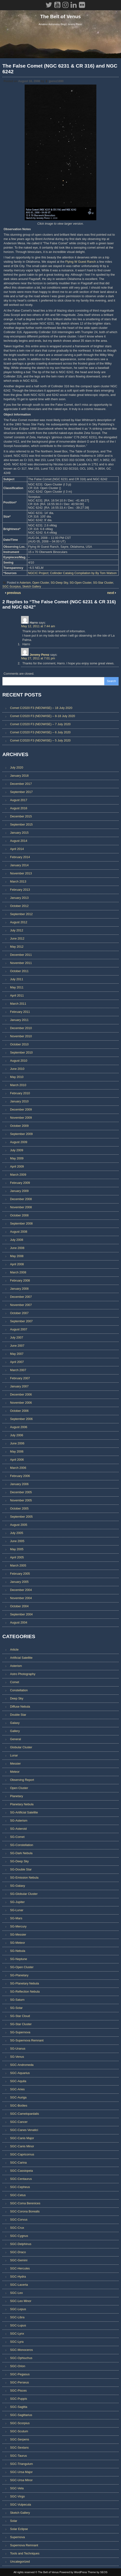 This screenshot has width=121, height=2576. What do you see at coordinates (80, 261) in the screenshot?
I see `Flying W Guest Ranch` at bounding box center [80, 261].